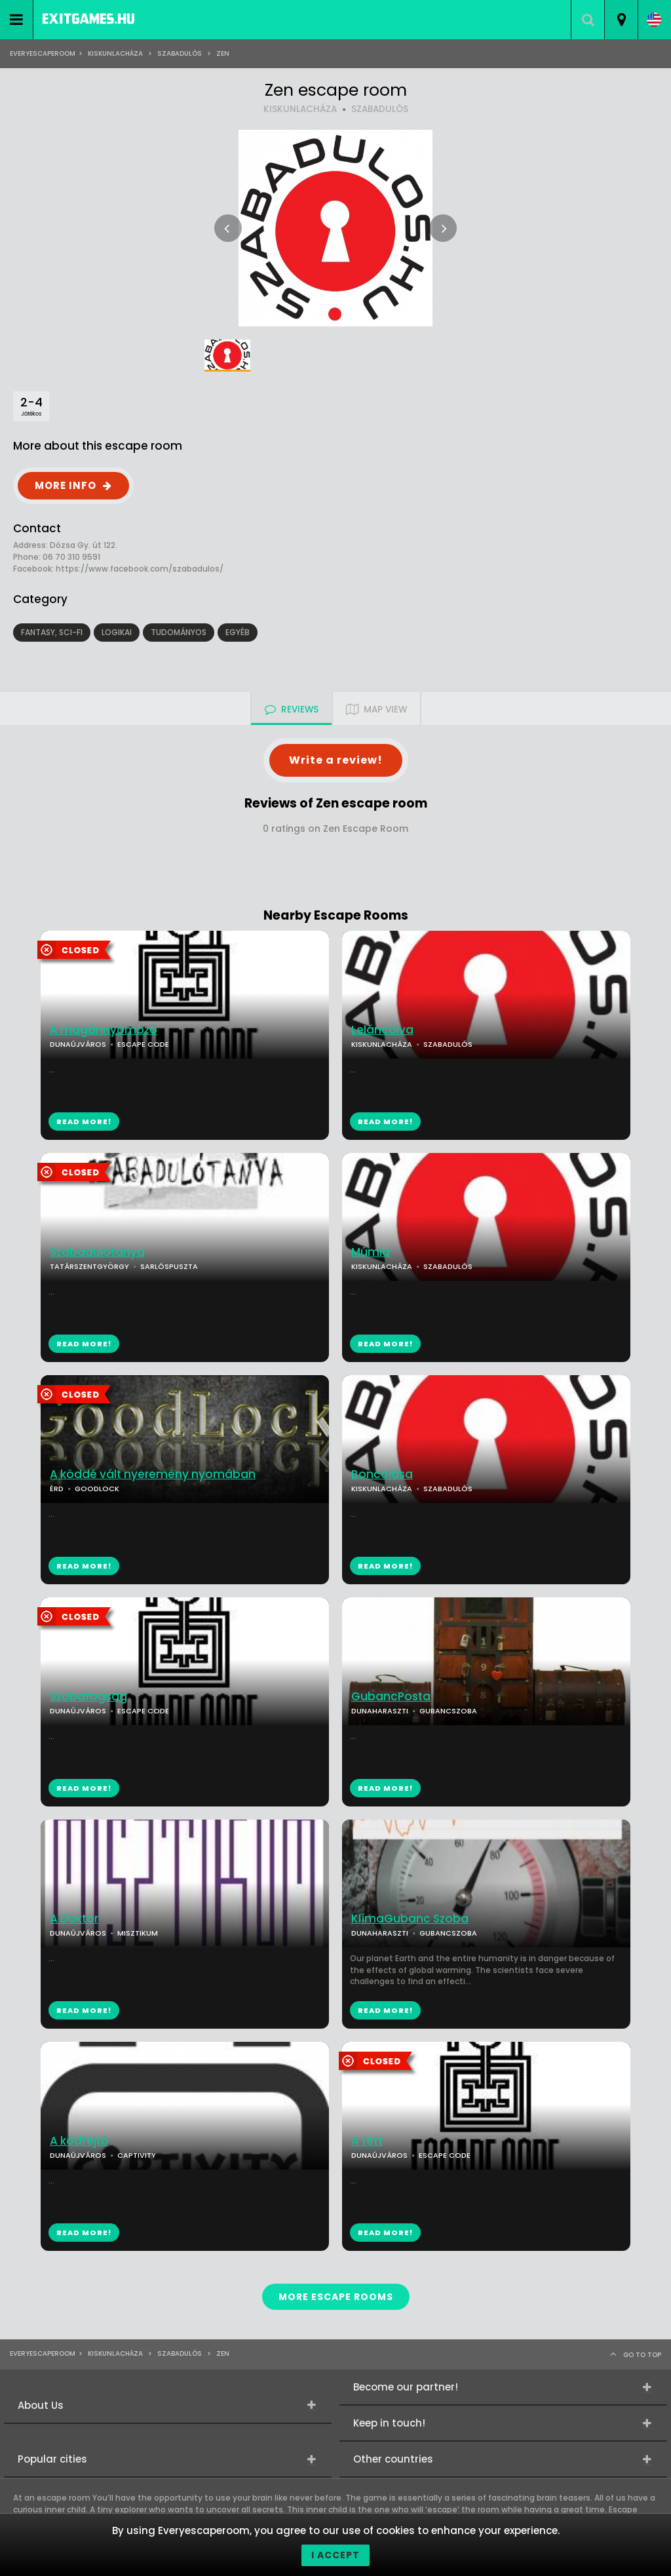 This screenshot has width=671, height=2576. Describe the element at coordinates (97, 1252) in the screenshot. I see `Szabadulótanya` at that location.